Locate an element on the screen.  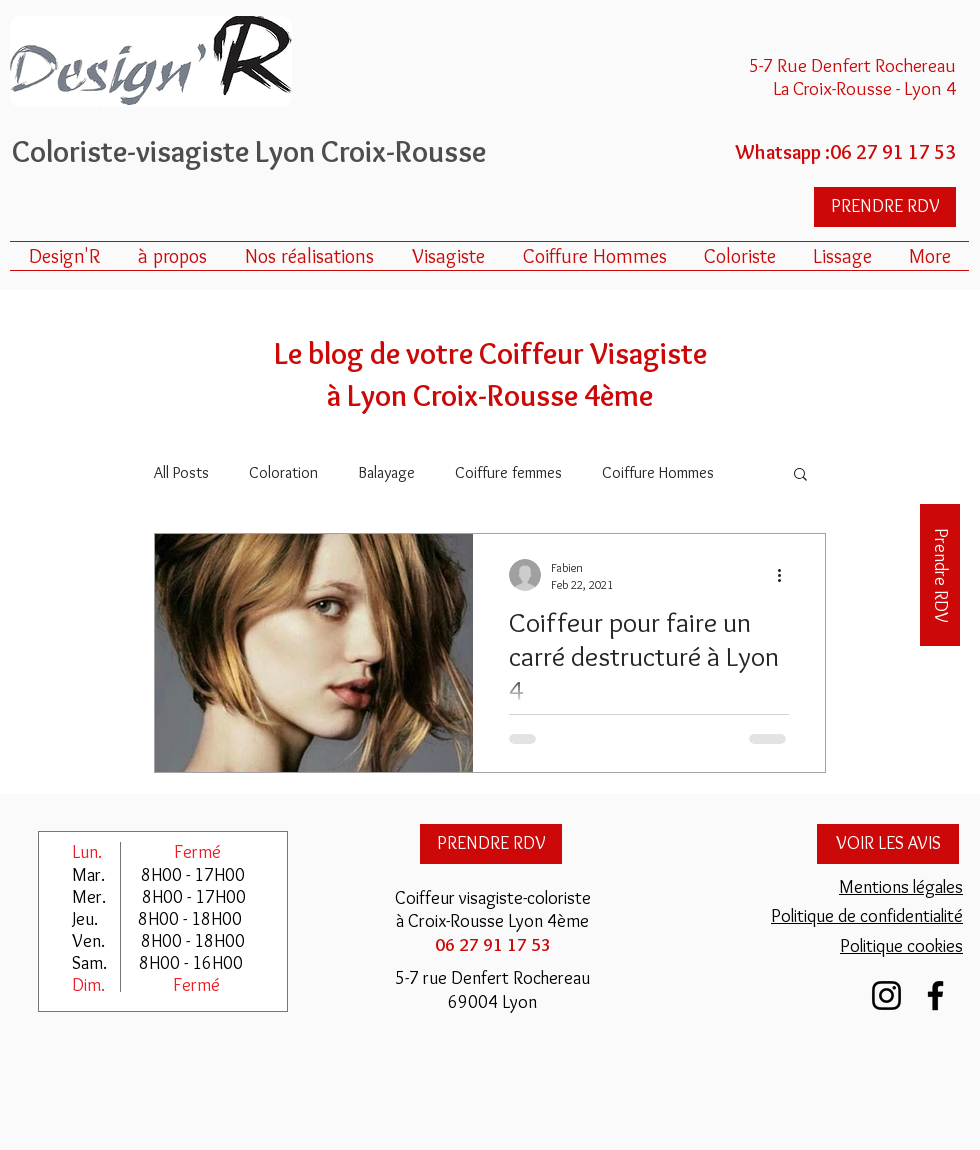
[Prendre RDV] is located at coordinates (940, 575).